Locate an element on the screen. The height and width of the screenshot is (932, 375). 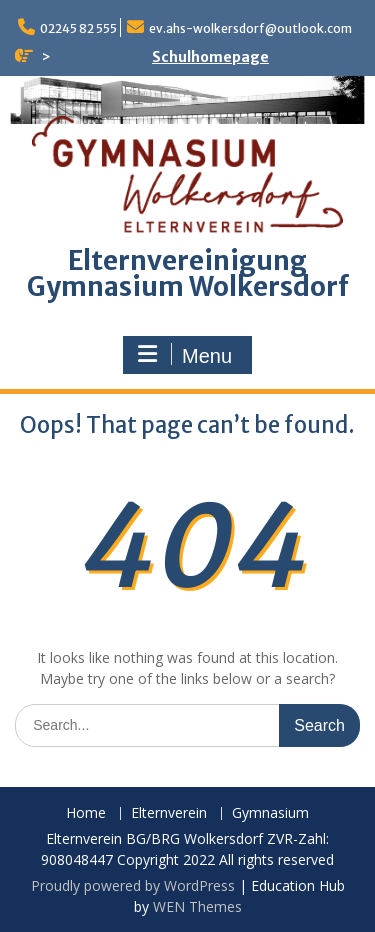
Elternvereinigung Gymnasium Wolkersdorf is located at coordinates (188, 273).